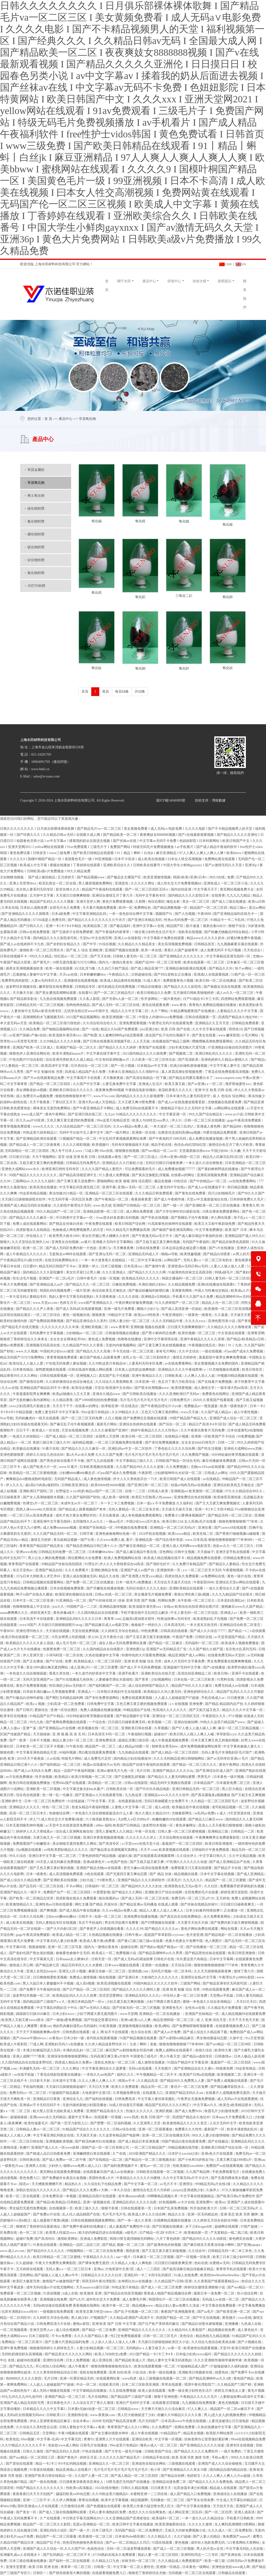 Image resolution: width=266 pixels, height=2576 pixels. Describe the element at coordinates (35, 534) in the screenshot. I see `硼化物粉體` at that location.